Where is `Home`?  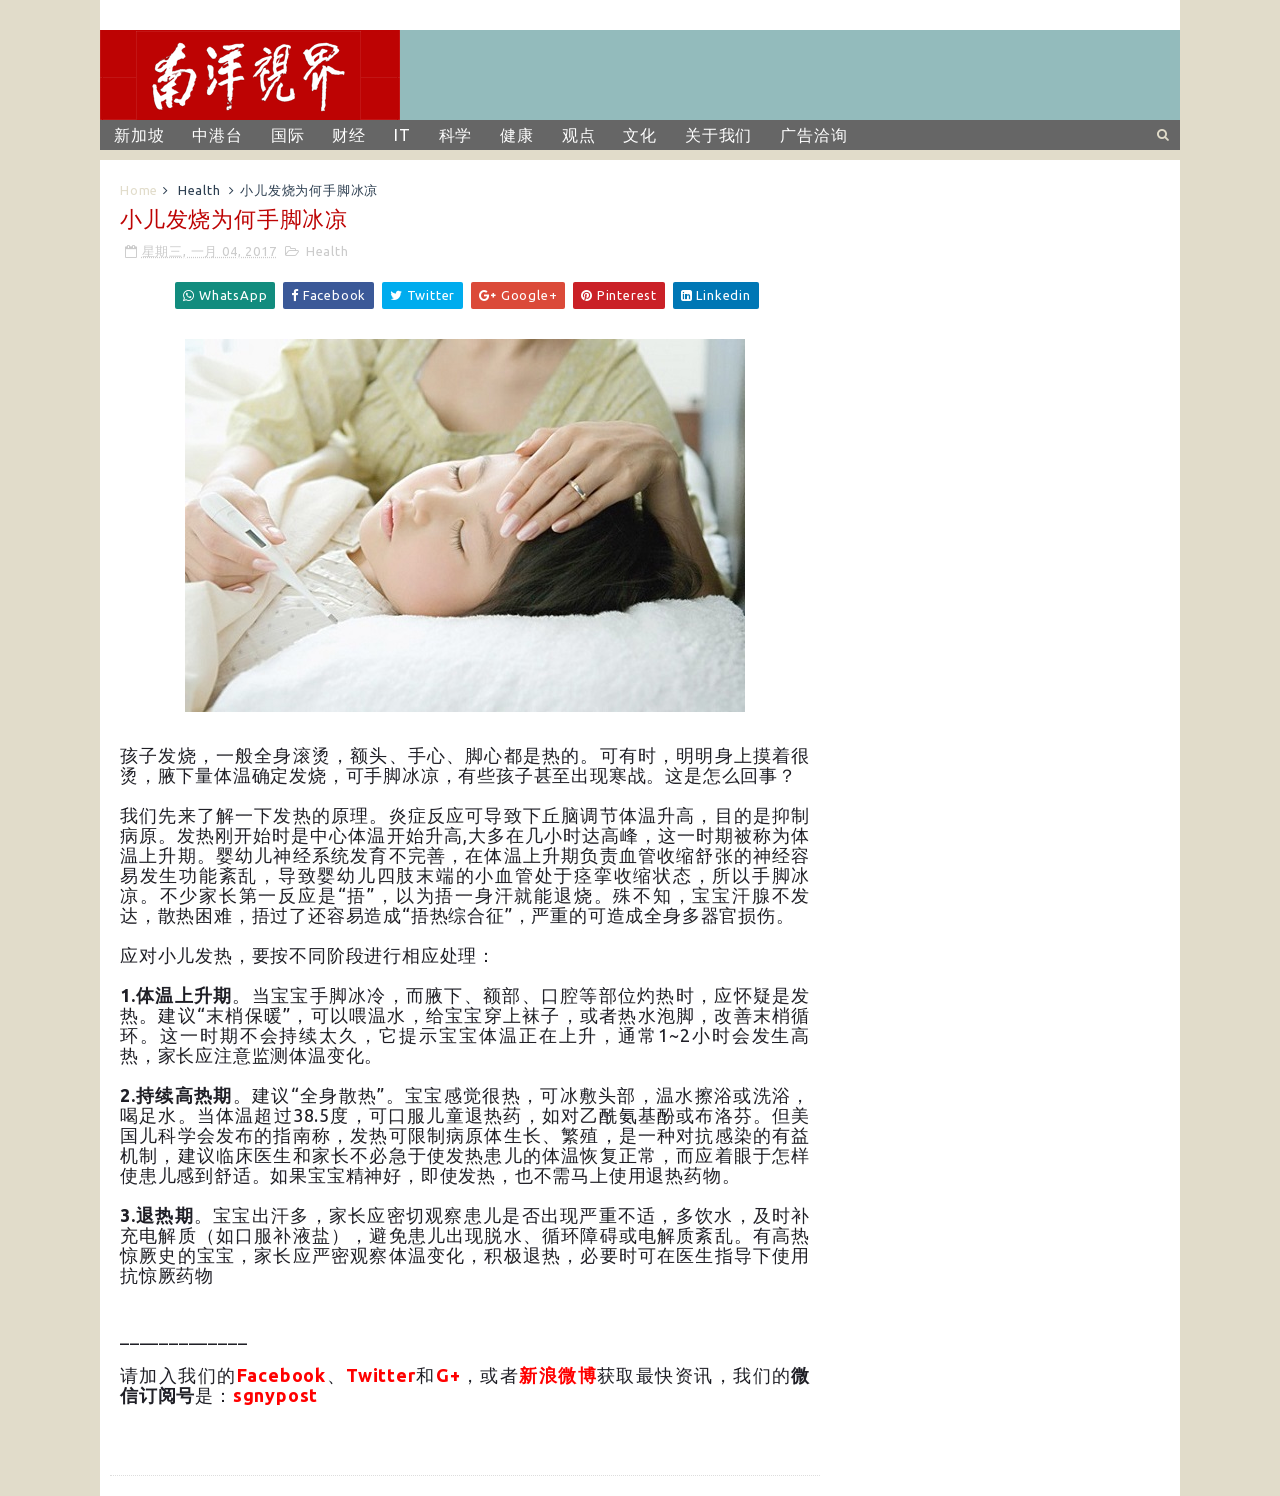
Home is located at coordinates (139, 190).